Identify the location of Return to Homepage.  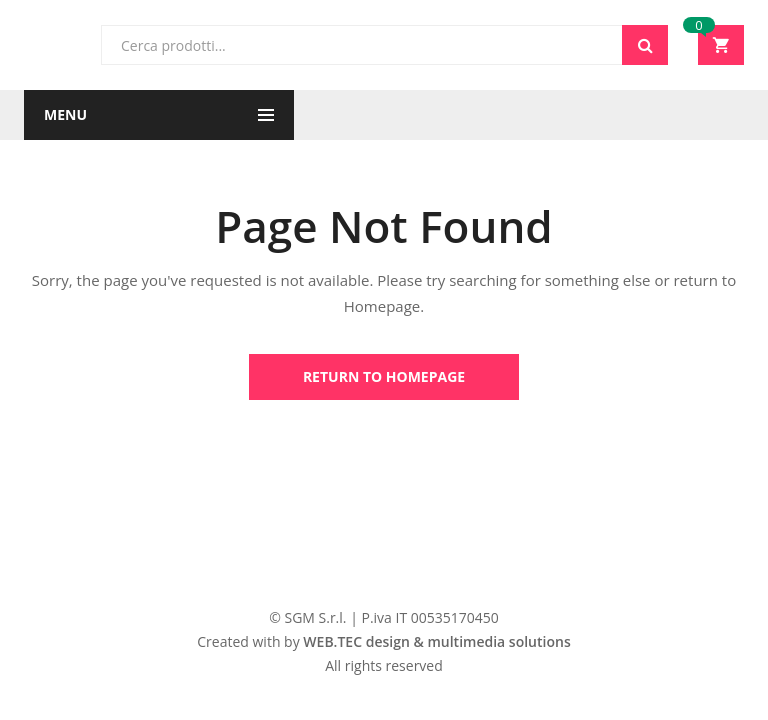
(384, 376).